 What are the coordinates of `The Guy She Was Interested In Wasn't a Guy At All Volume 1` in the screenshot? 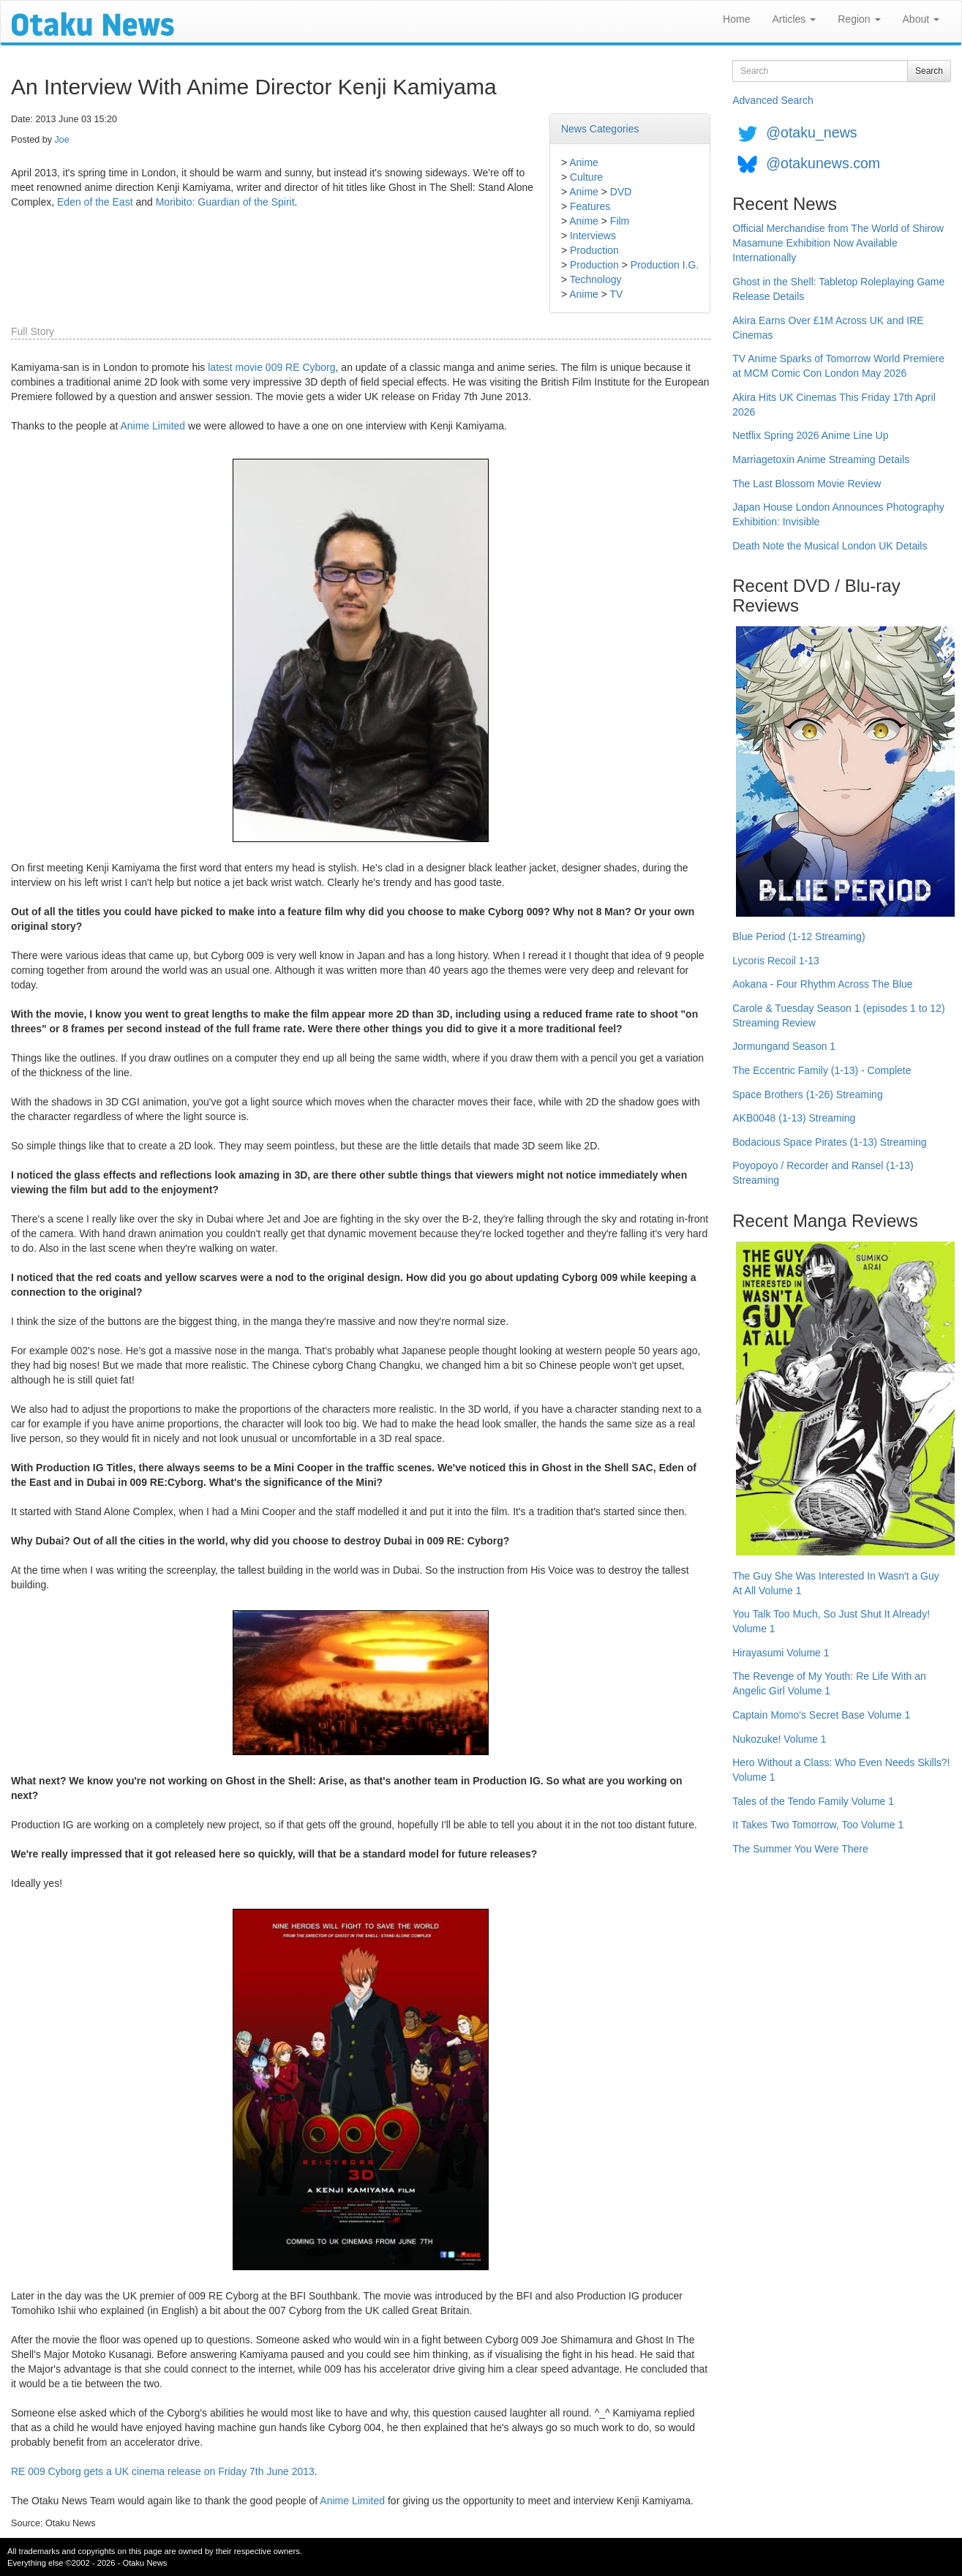 It's located at (835, 1583).